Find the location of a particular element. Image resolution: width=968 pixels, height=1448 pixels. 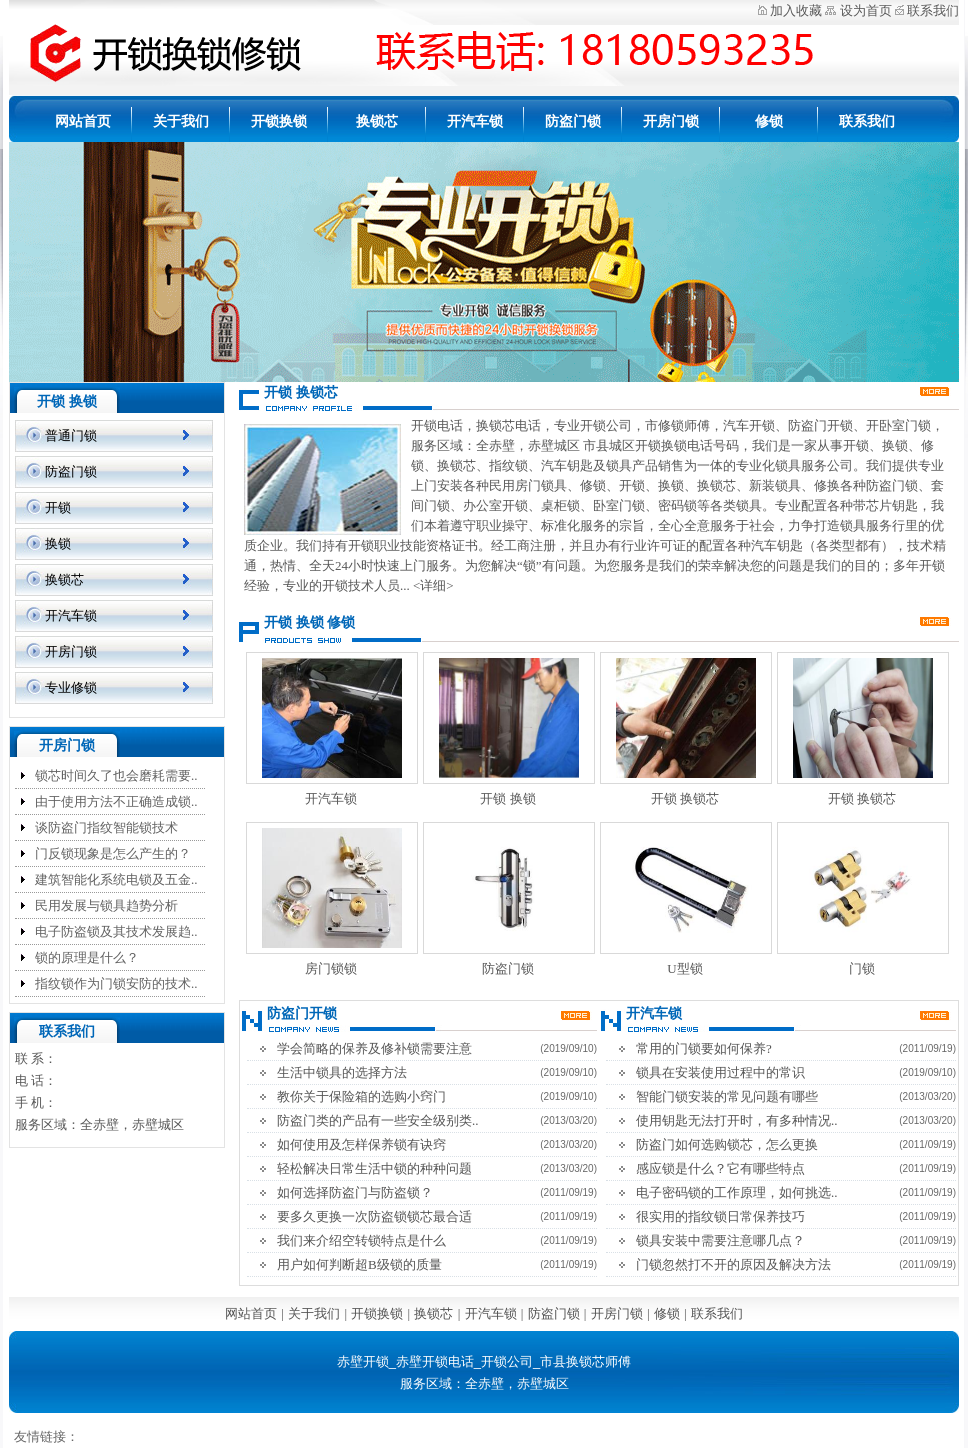

我们来介绍空转锁特点是什么 is located at coordinates (361, 1240).